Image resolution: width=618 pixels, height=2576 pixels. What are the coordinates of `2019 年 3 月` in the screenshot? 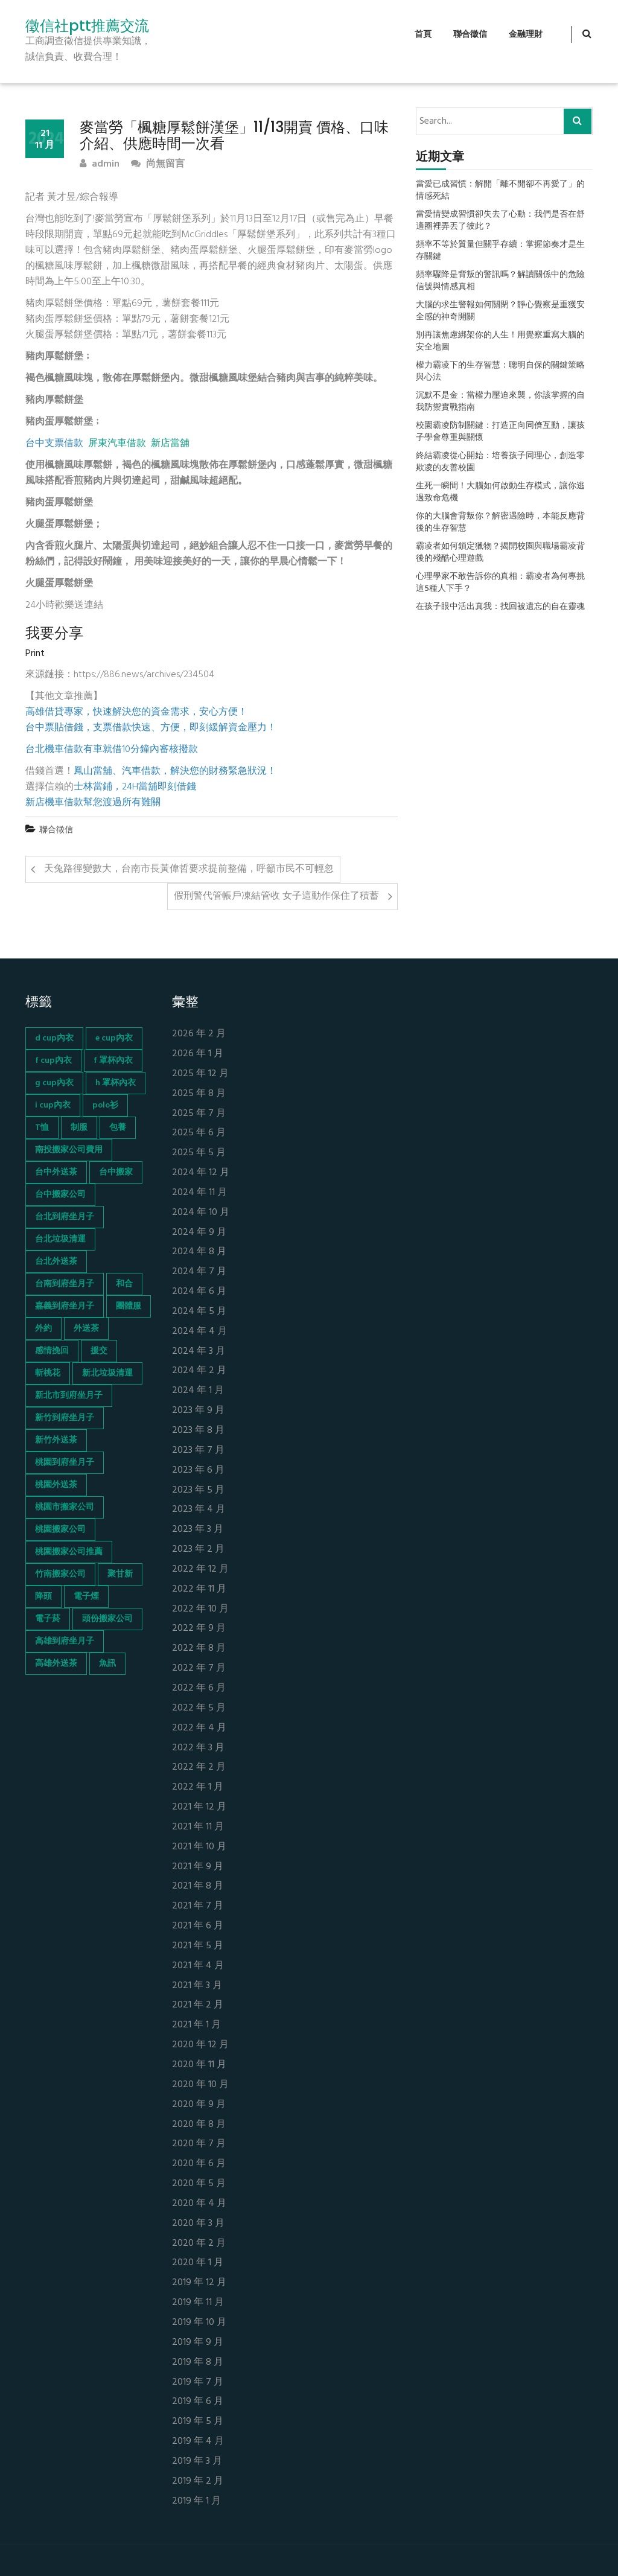 It's located at (197, 2462).